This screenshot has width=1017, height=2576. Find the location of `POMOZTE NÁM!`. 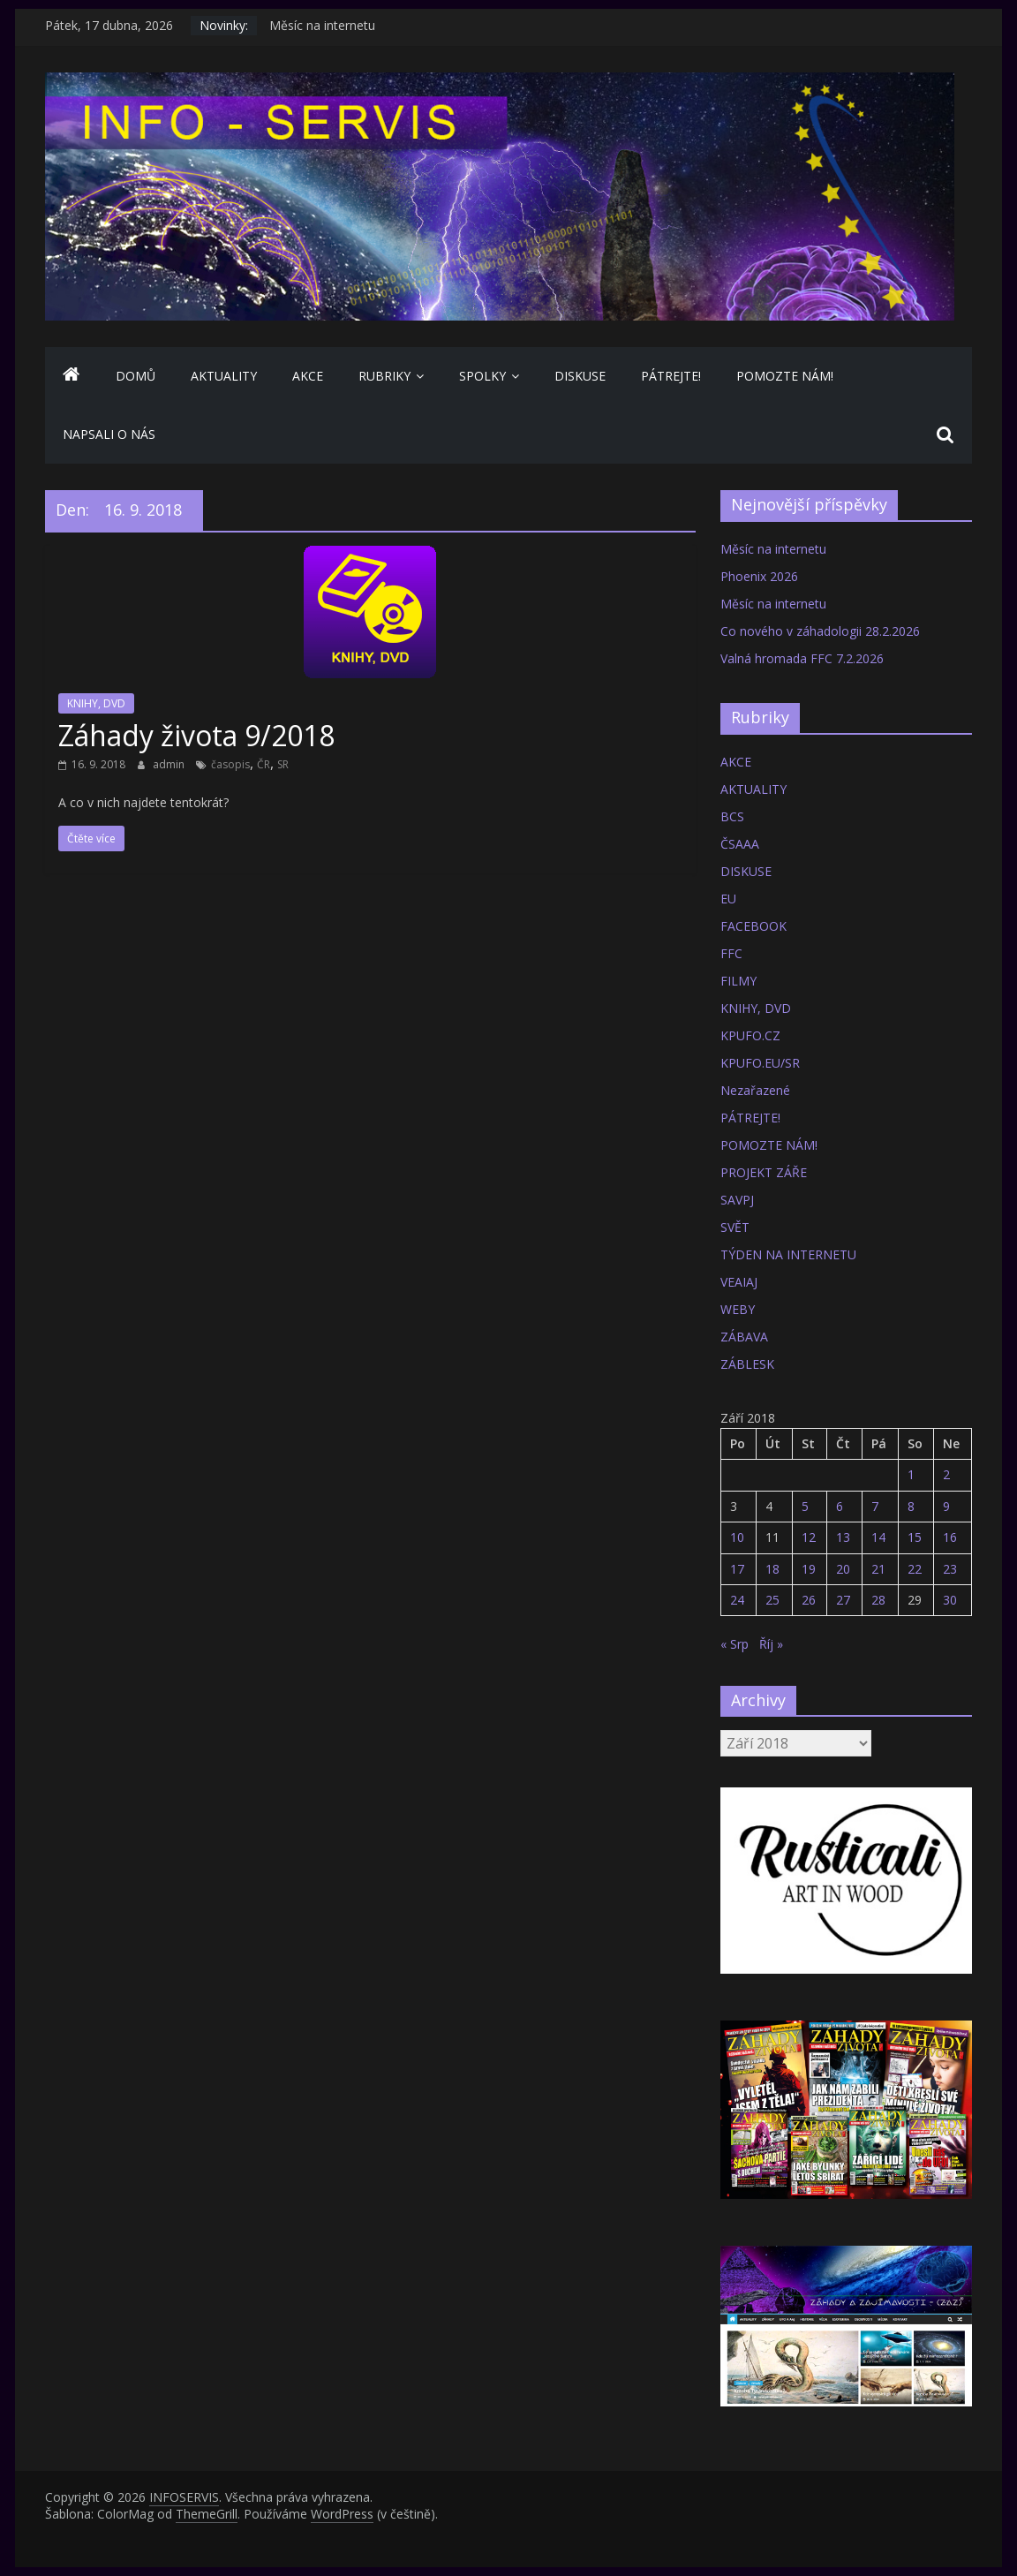

POMOZTE NÁM! is located at coordinates (784, 375).